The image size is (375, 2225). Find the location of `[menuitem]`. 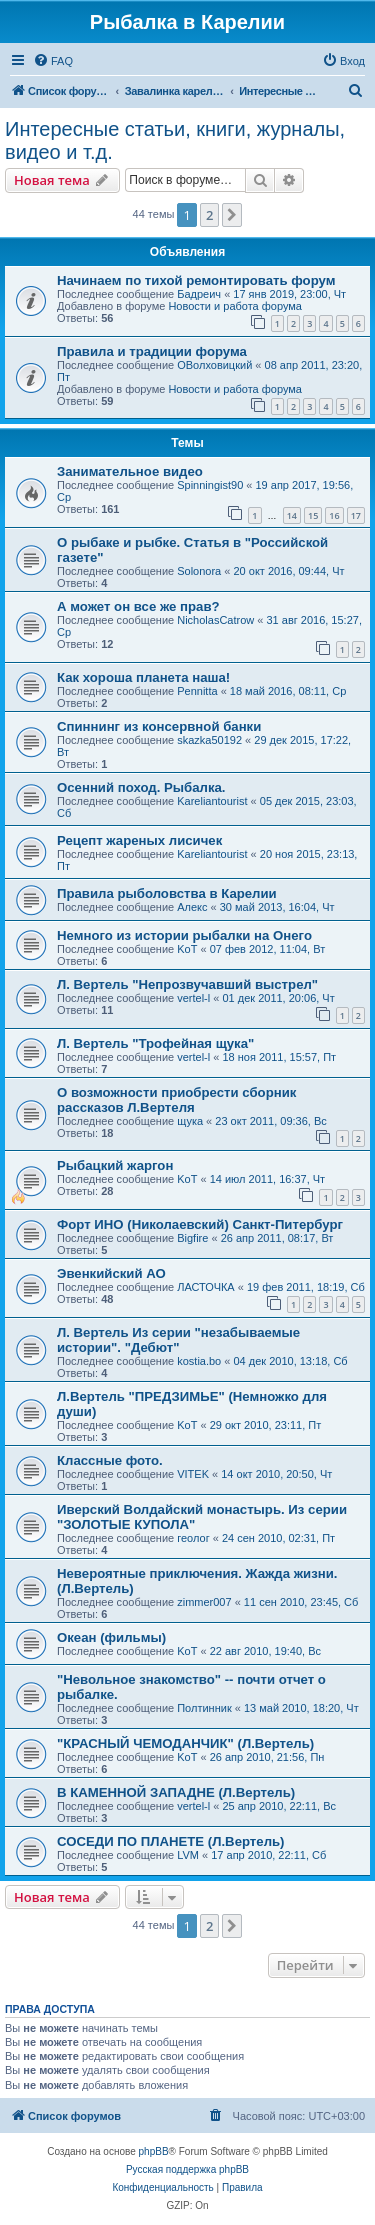

[menuitem] is located at coordinates (53, 61).